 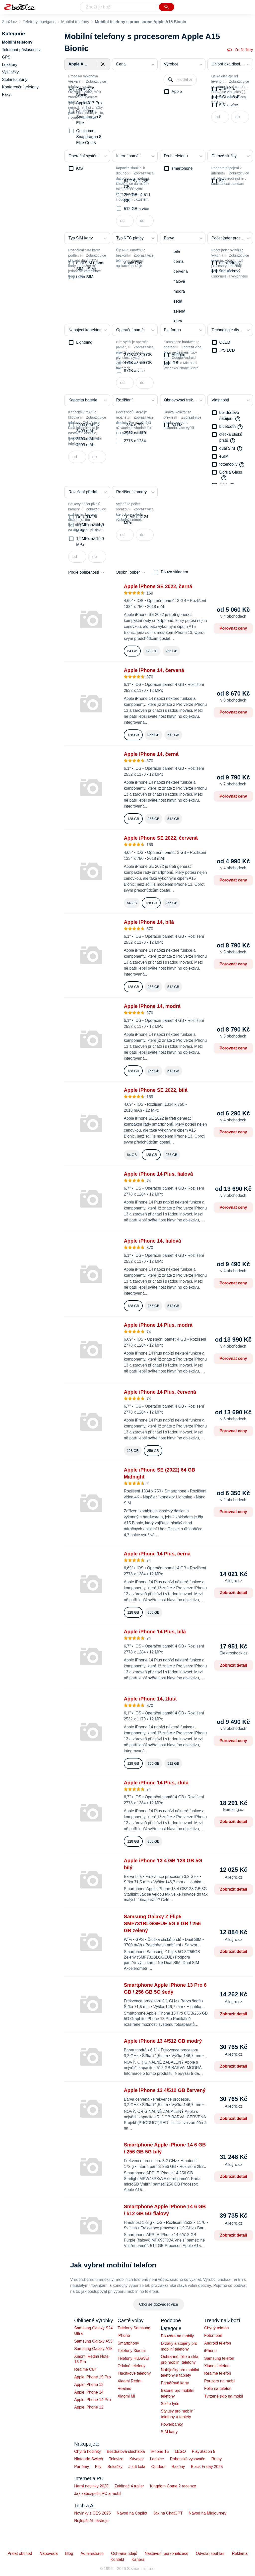 What do you see at coordinates (132, 2513) in the screenshot?
I see `Návod na Copilot` at bounding box center [132, 2513].